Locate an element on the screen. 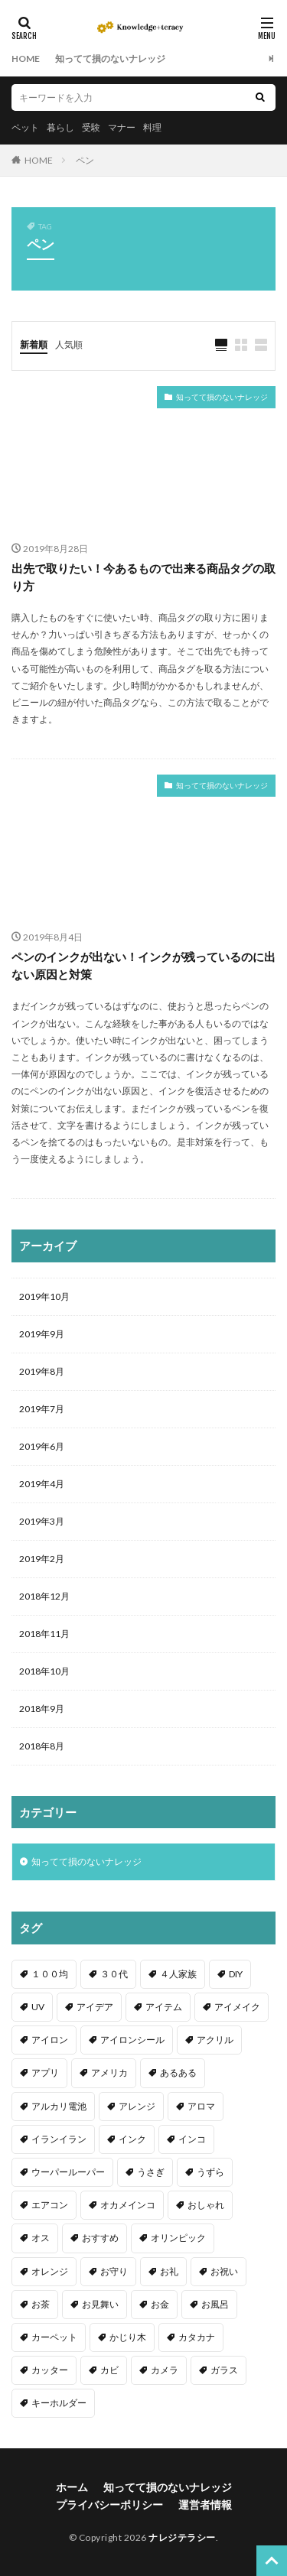 Image resolution: width=287 pixels, height=2576 pixels. うさぎ [うさぎ (6個の項目)] is located at coordinates (151, 2172).